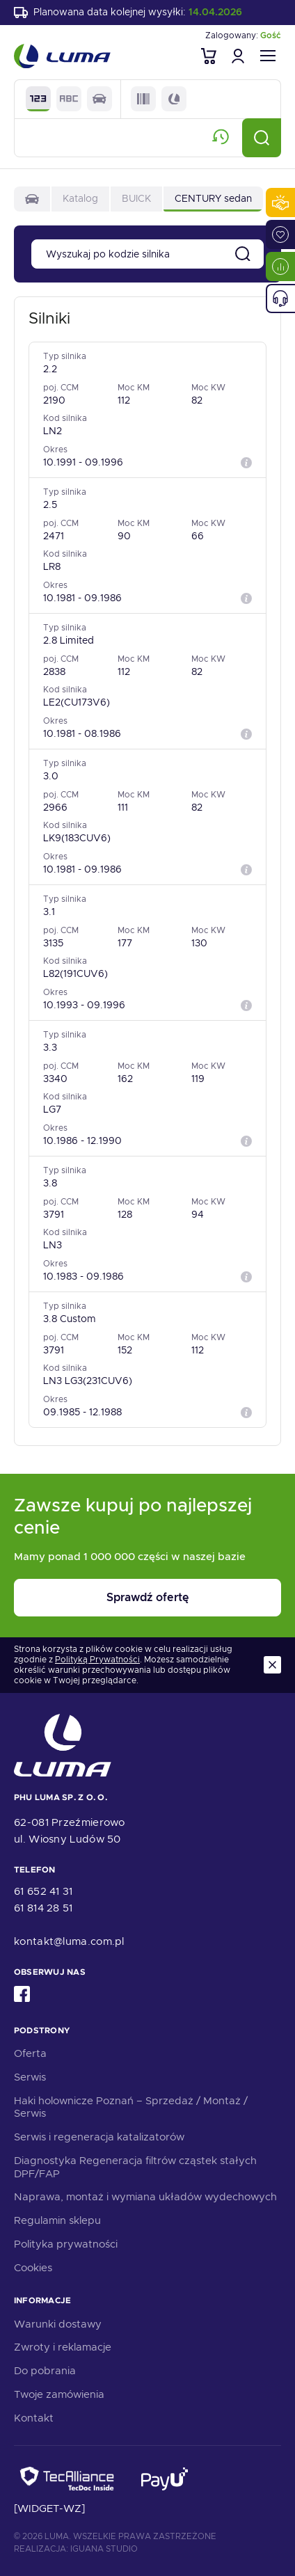 This screenshot has height=2576, width=295. Describe the element at coordinates (59, 2394) in the screenshot. I see `Twoje zamówienia` at that location.